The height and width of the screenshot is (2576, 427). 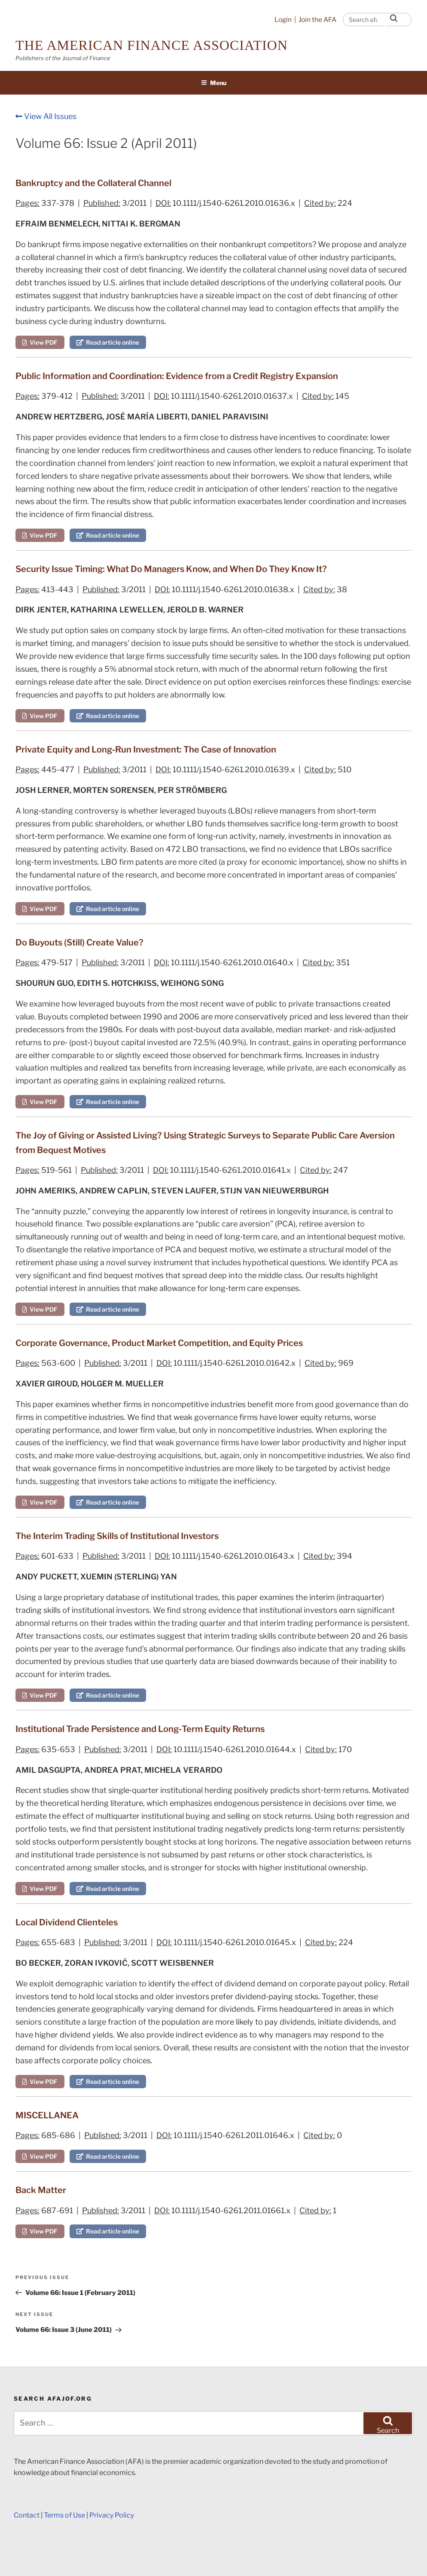 What do you see at coordinates (317, 19) in the screenshot?
I see `Join the AFA` at bounding box center [317, 19].